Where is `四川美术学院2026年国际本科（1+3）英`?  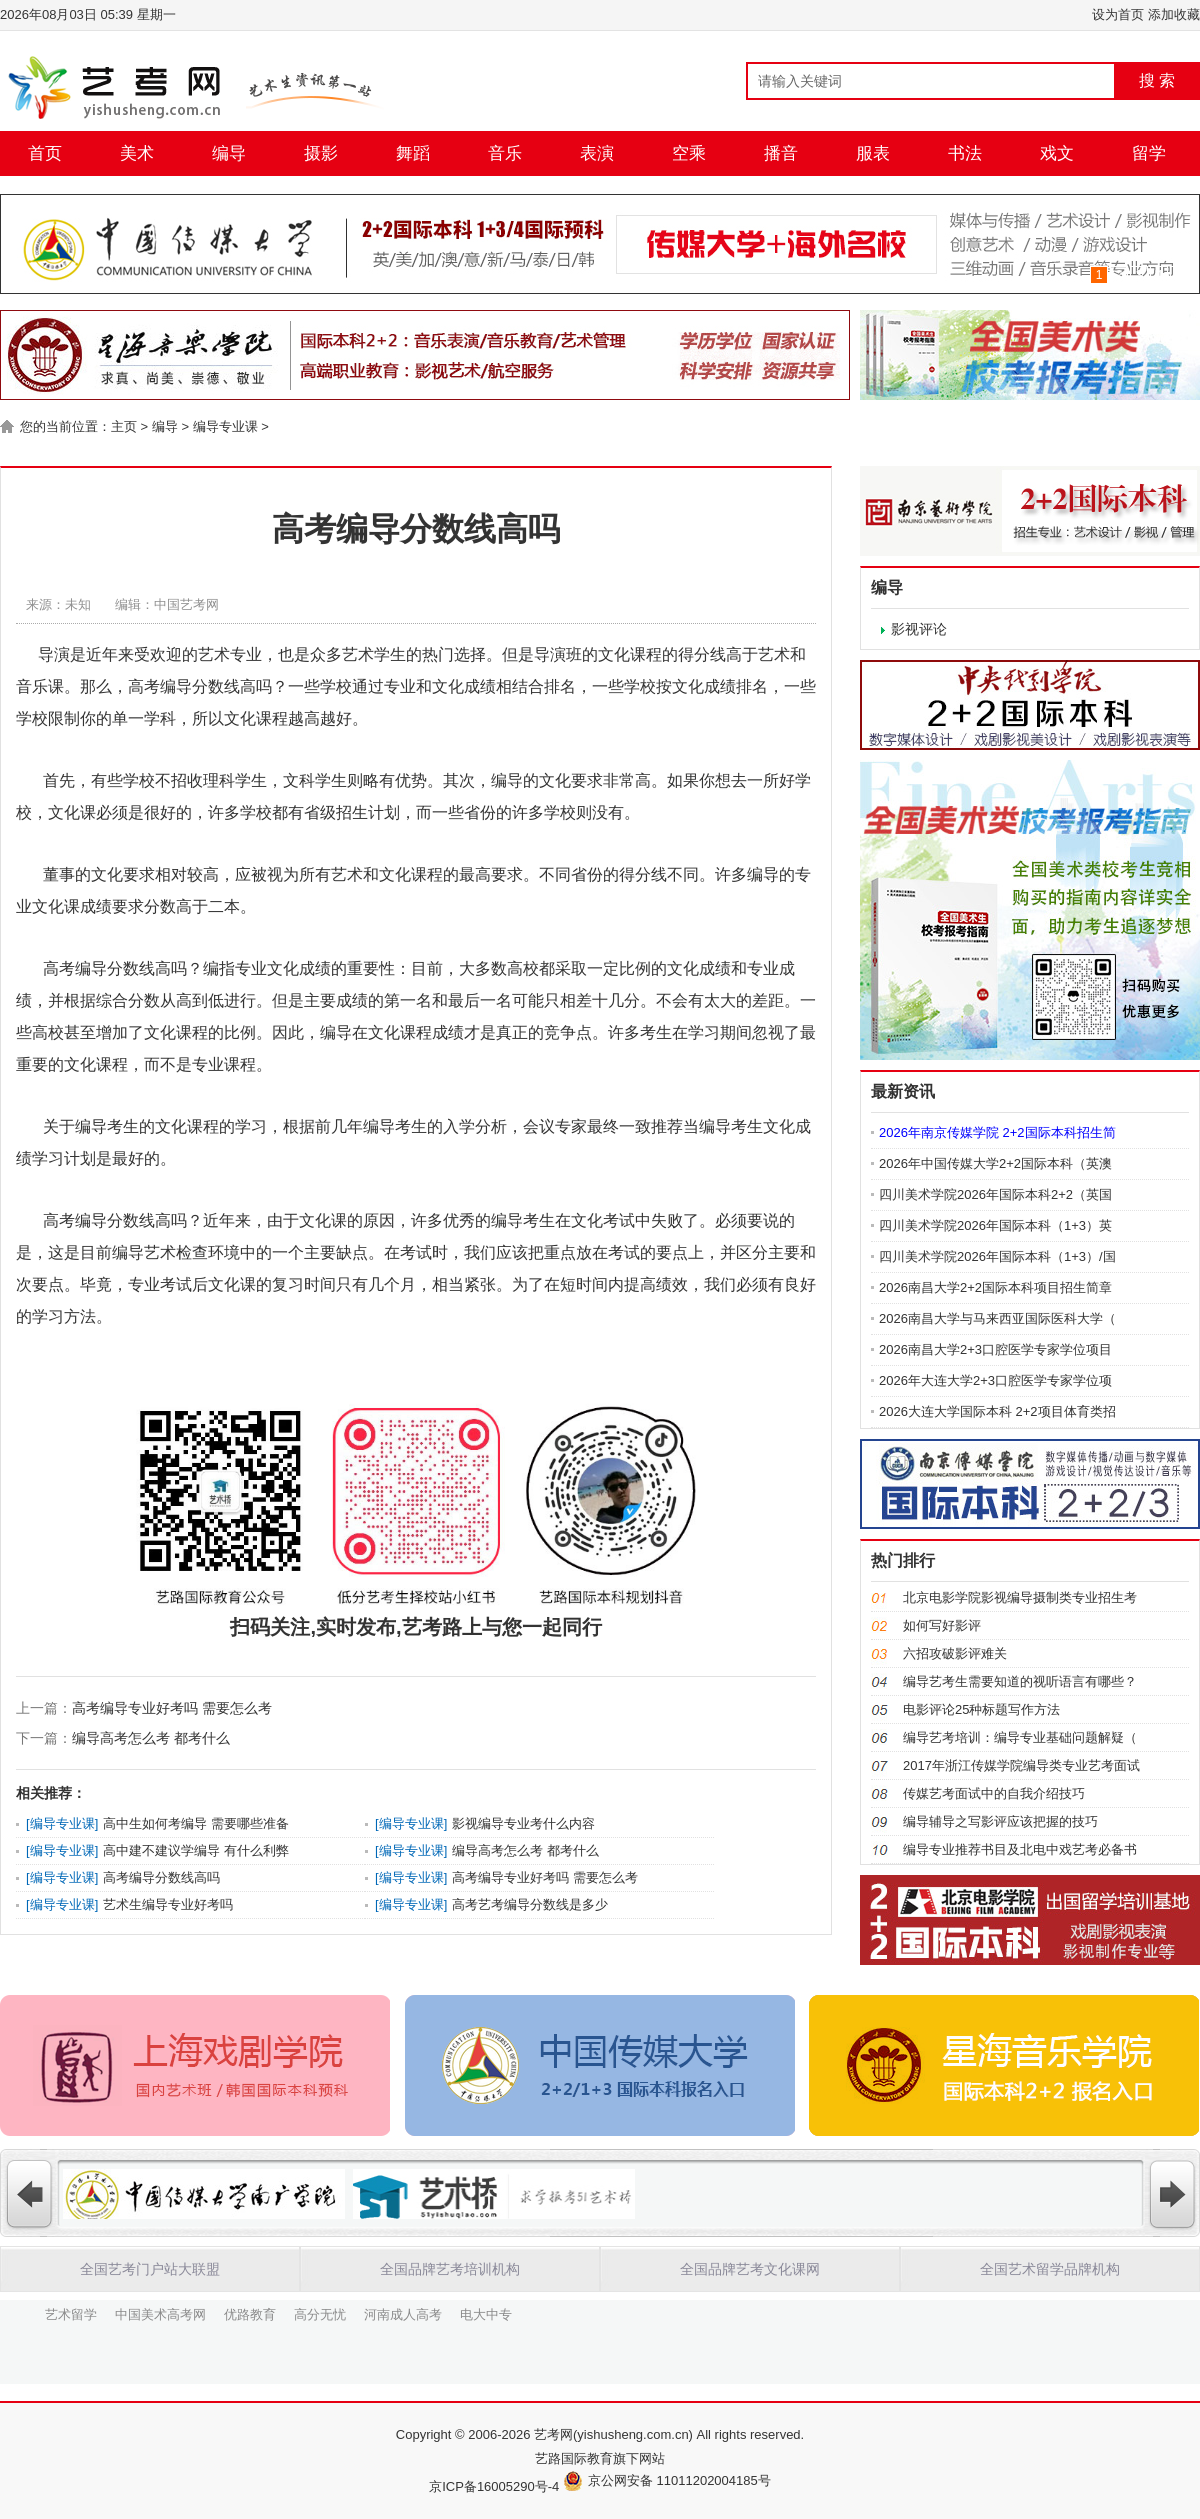 四川美术学院2026年国际本科（1+3）英 is located at coordinates (995, 1225).